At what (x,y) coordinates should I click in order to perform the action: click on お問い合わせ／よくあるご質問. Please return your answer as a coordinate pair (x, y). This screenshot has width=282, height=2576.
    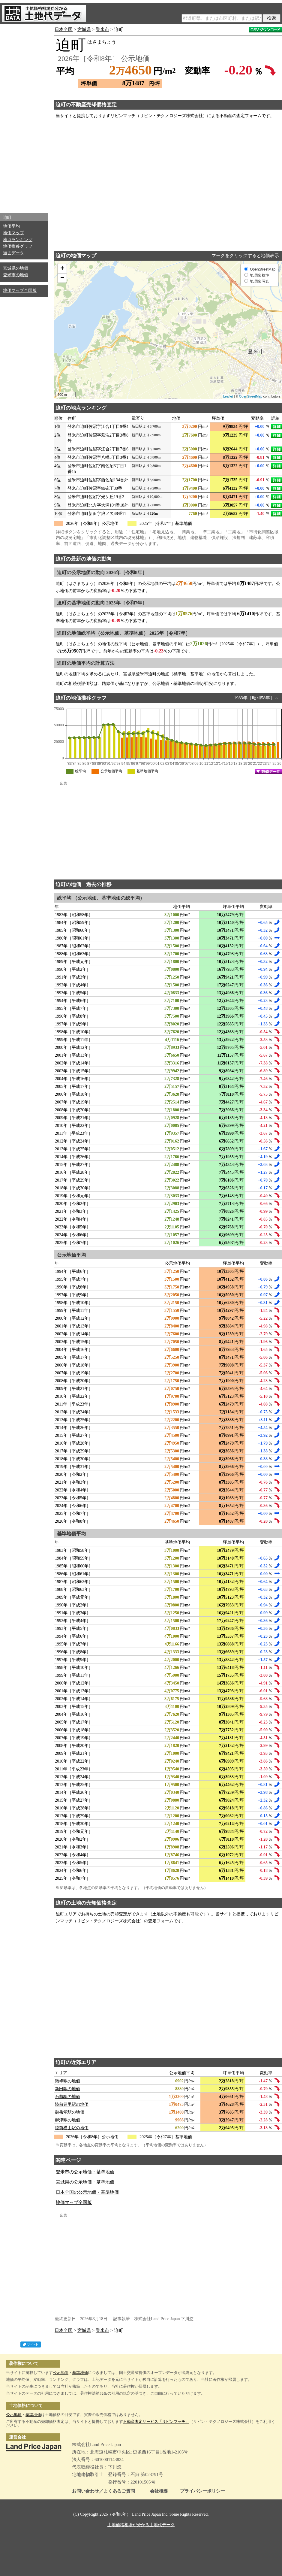
    Looking at the image, I should click on (103, 2491).